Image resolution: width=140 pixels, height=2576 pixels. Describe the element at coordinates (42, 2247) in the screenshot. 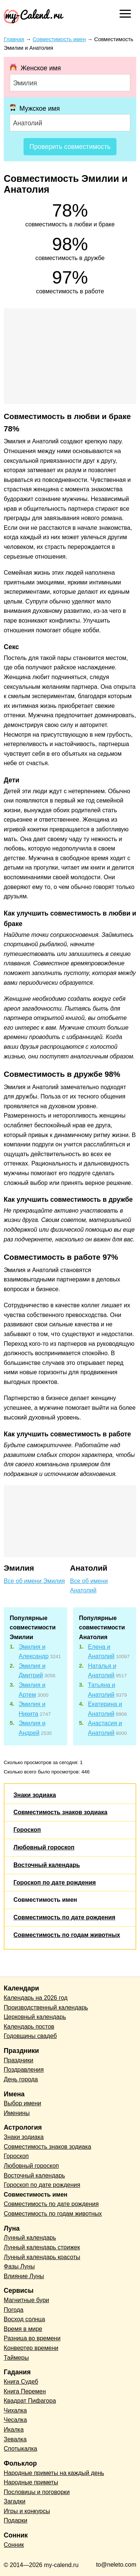

I see `Лунный календарь стрижек` at that location.